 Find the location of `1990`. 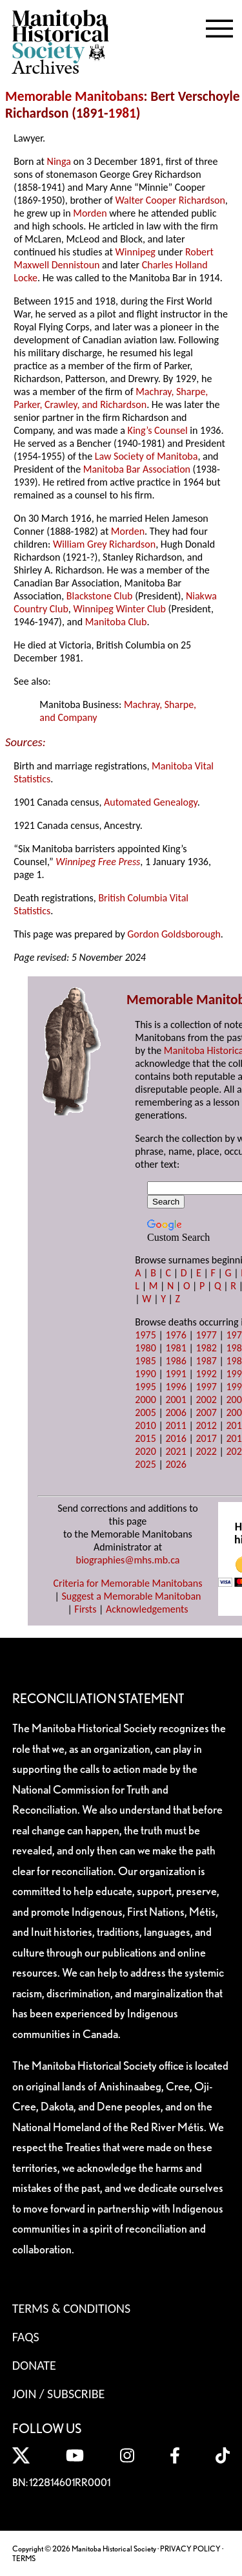

1990 is located at coordinates (145, 1374).